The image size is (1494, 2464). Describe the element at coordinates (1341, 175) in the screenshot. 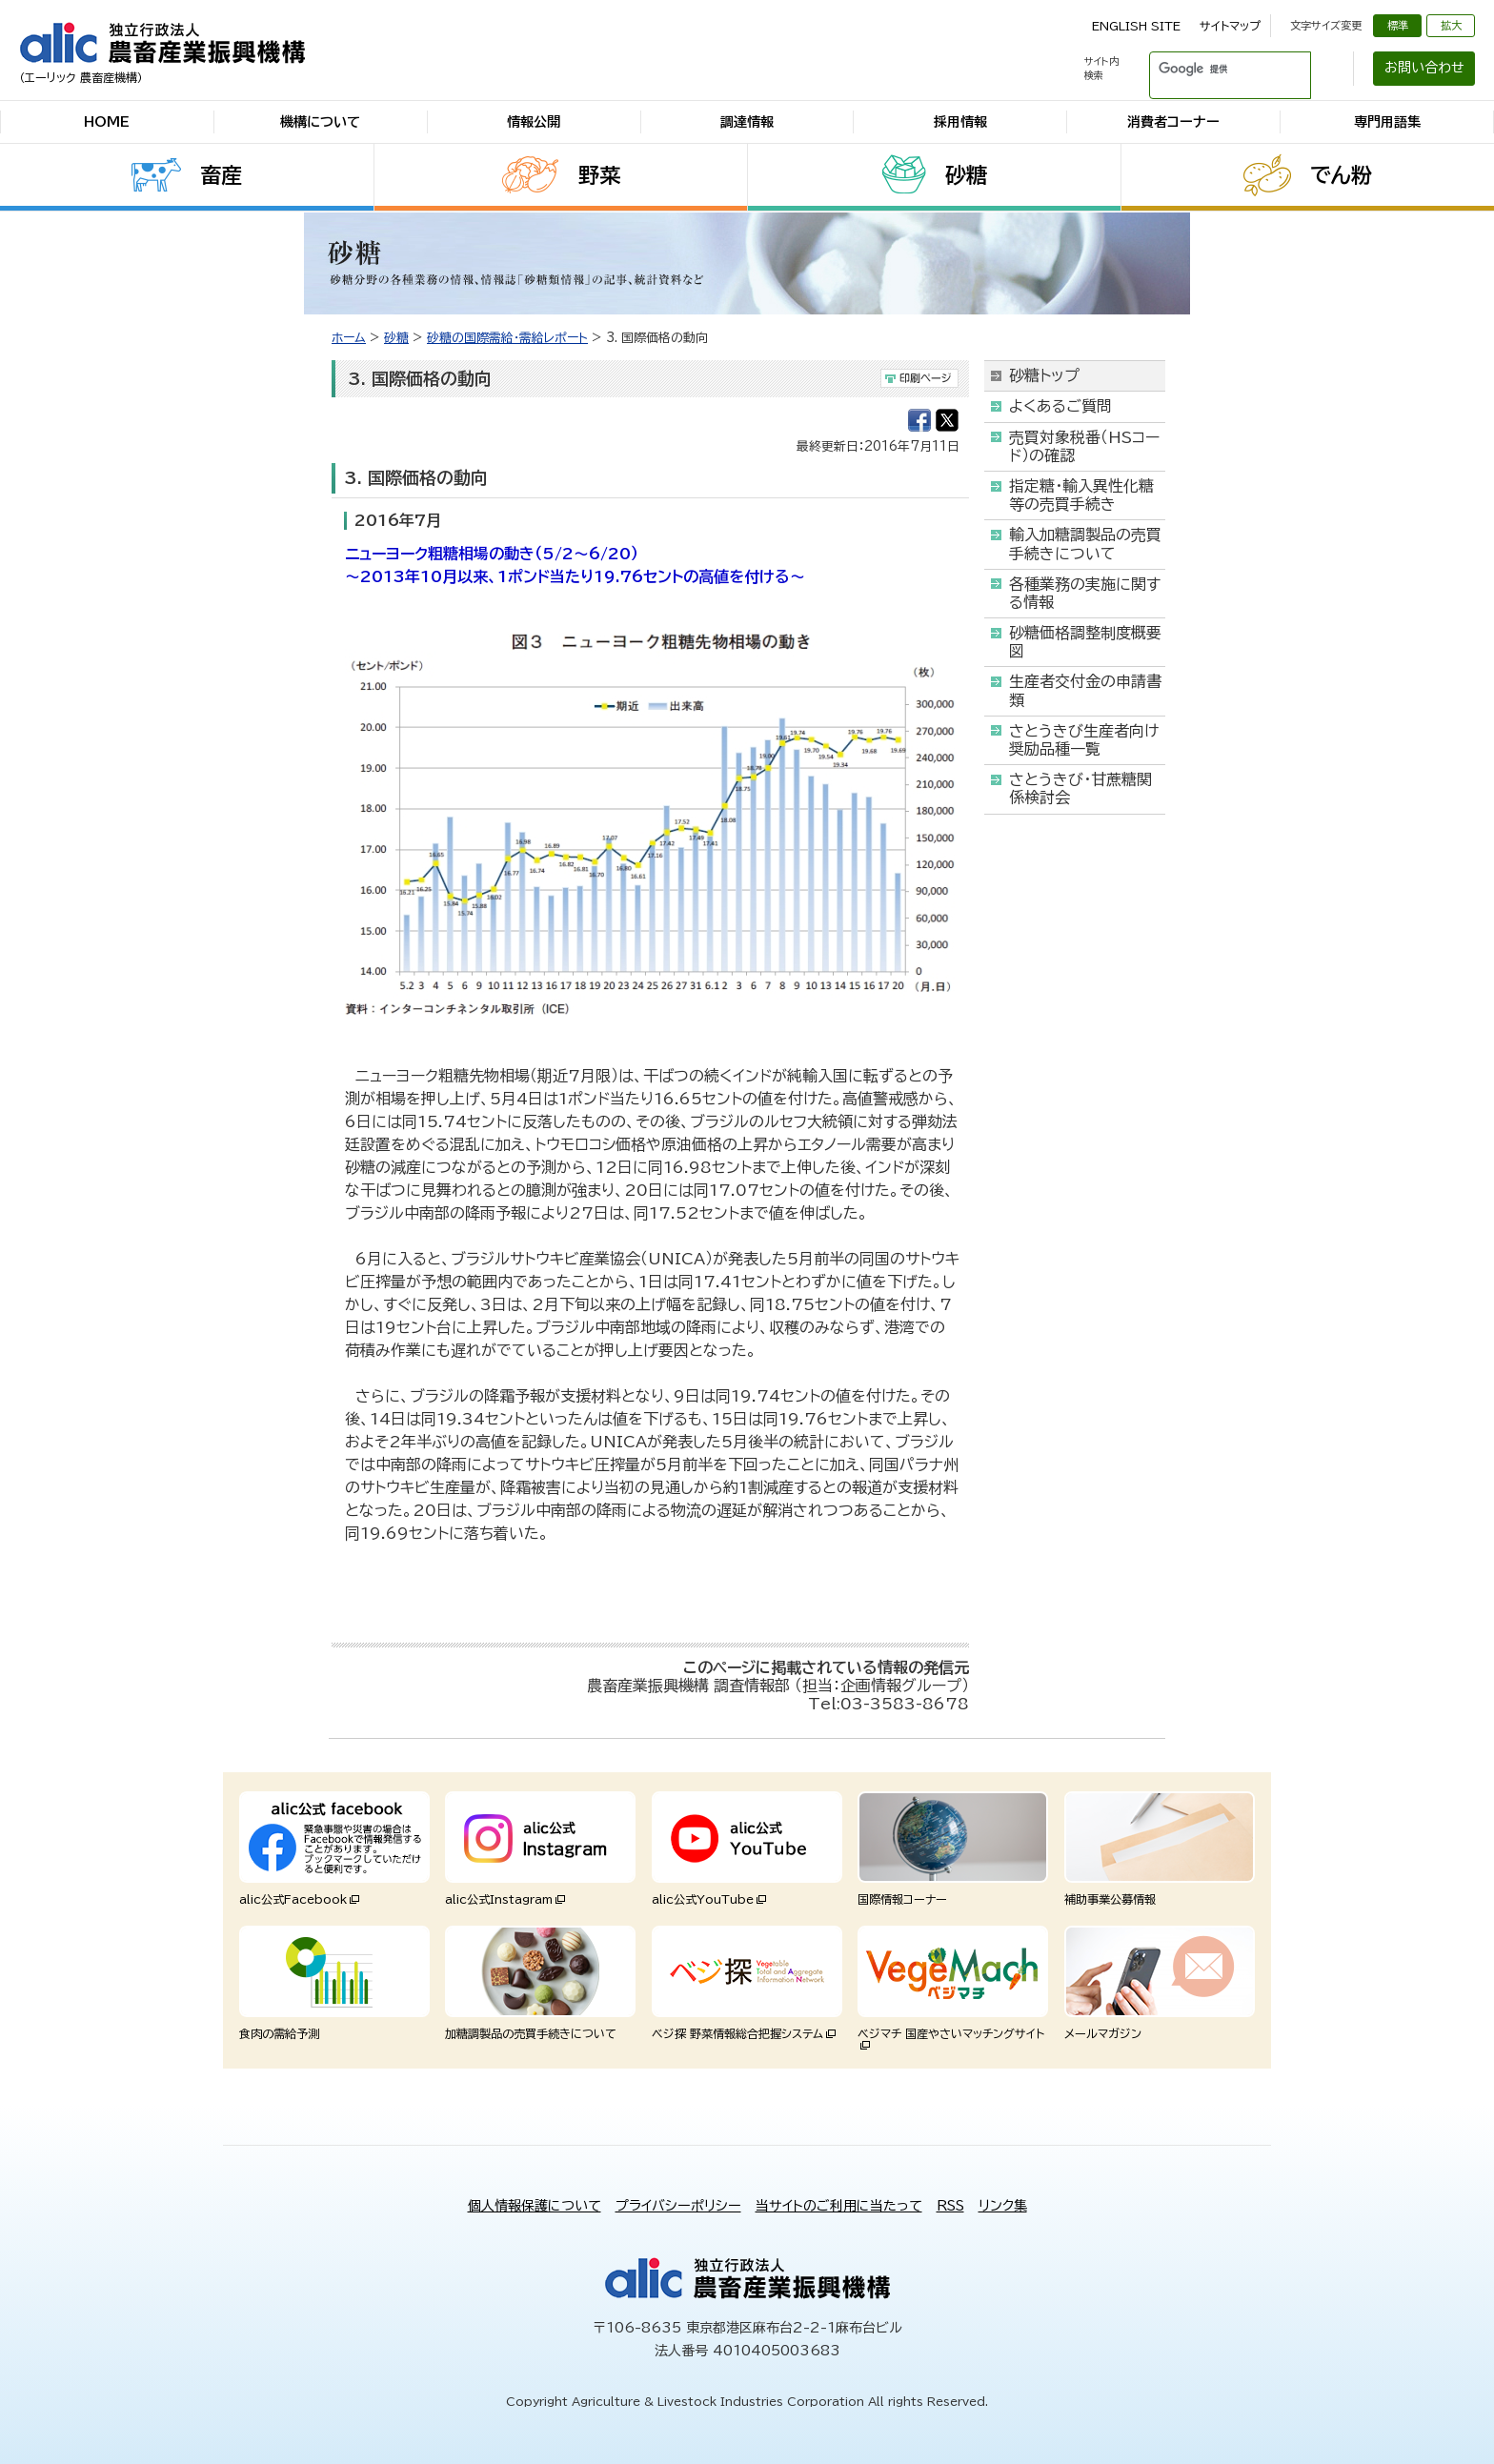

I see `でん粉` at that location.